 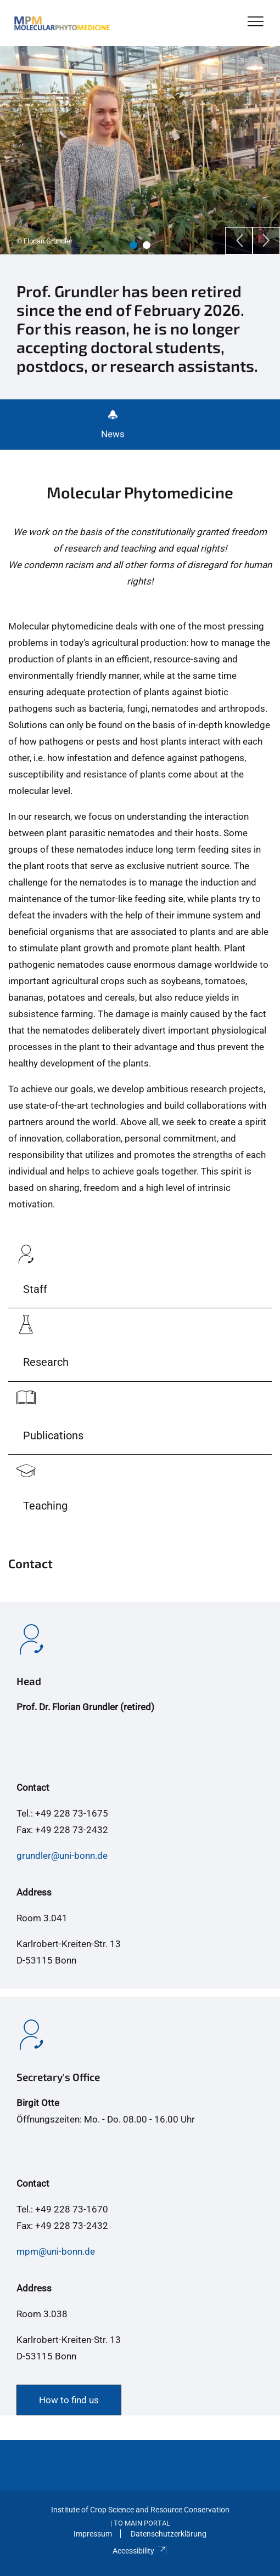 I want to click on Datenschutzerklärung, so click(x=168, y=2533).